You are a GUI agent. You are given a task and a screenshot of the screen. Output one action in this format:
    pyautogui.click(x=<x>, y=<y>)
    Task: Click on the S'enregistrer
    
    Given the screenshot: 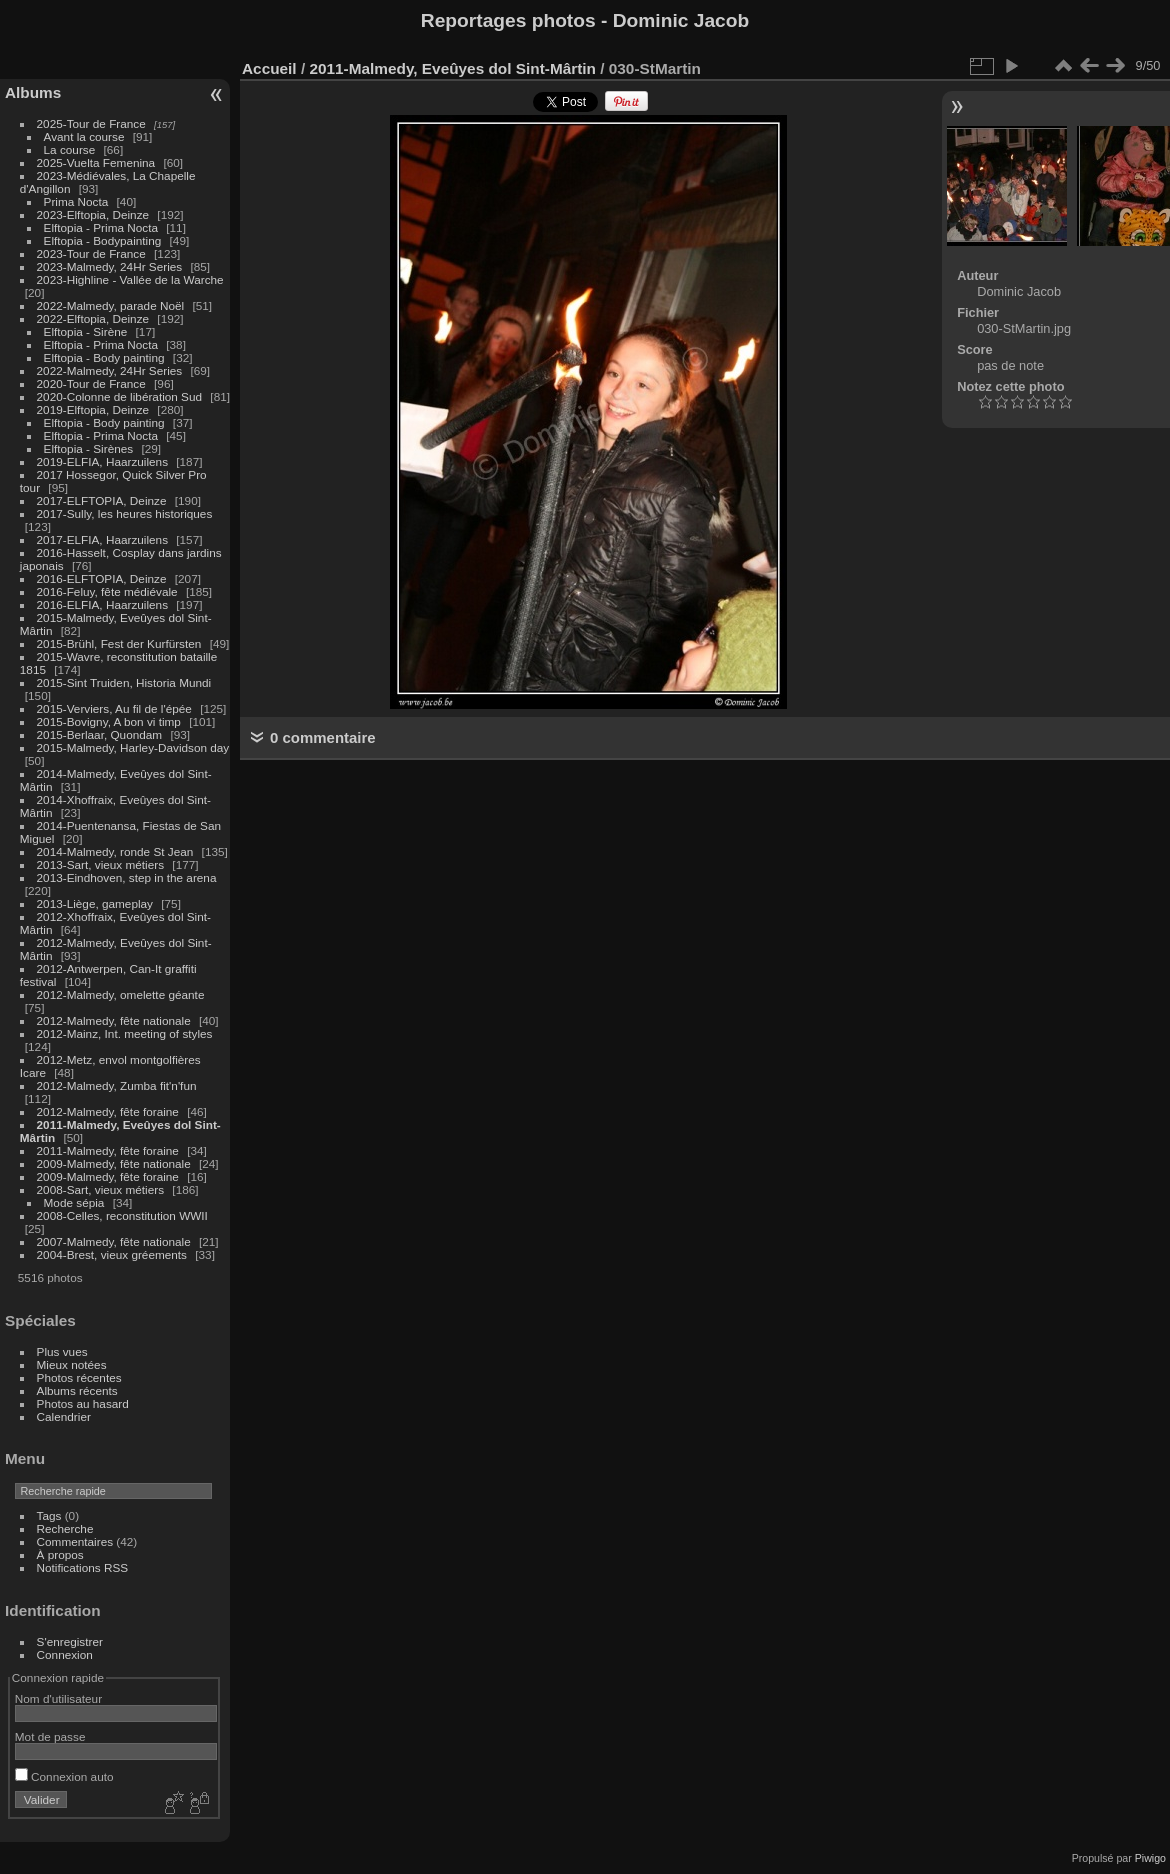 What is the action you would take?
    pyautogui.click(x=70, y=1641)
    